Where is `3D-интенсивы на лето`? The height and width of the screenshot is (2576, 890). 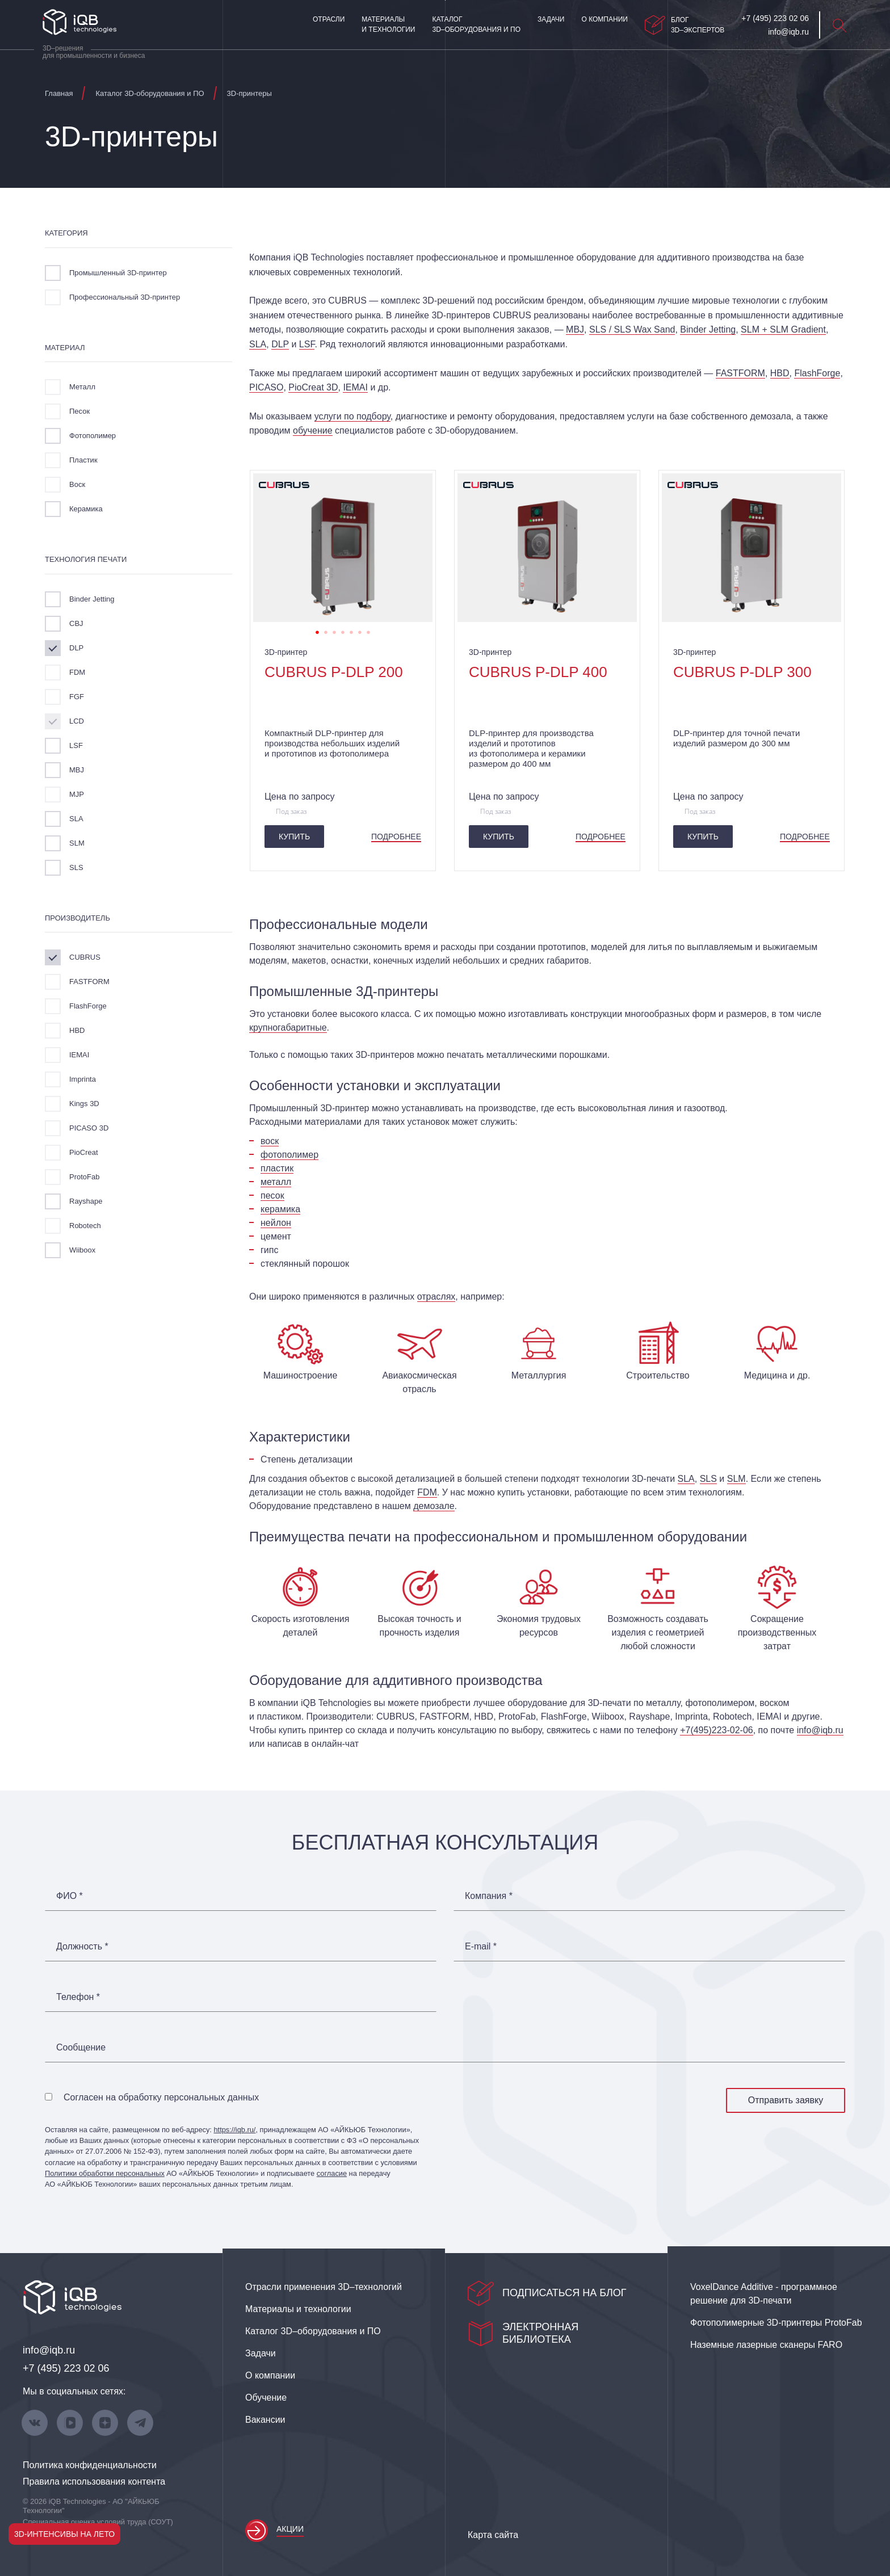
3D-интенсивы на лето is located at coordinates (64, 2534).